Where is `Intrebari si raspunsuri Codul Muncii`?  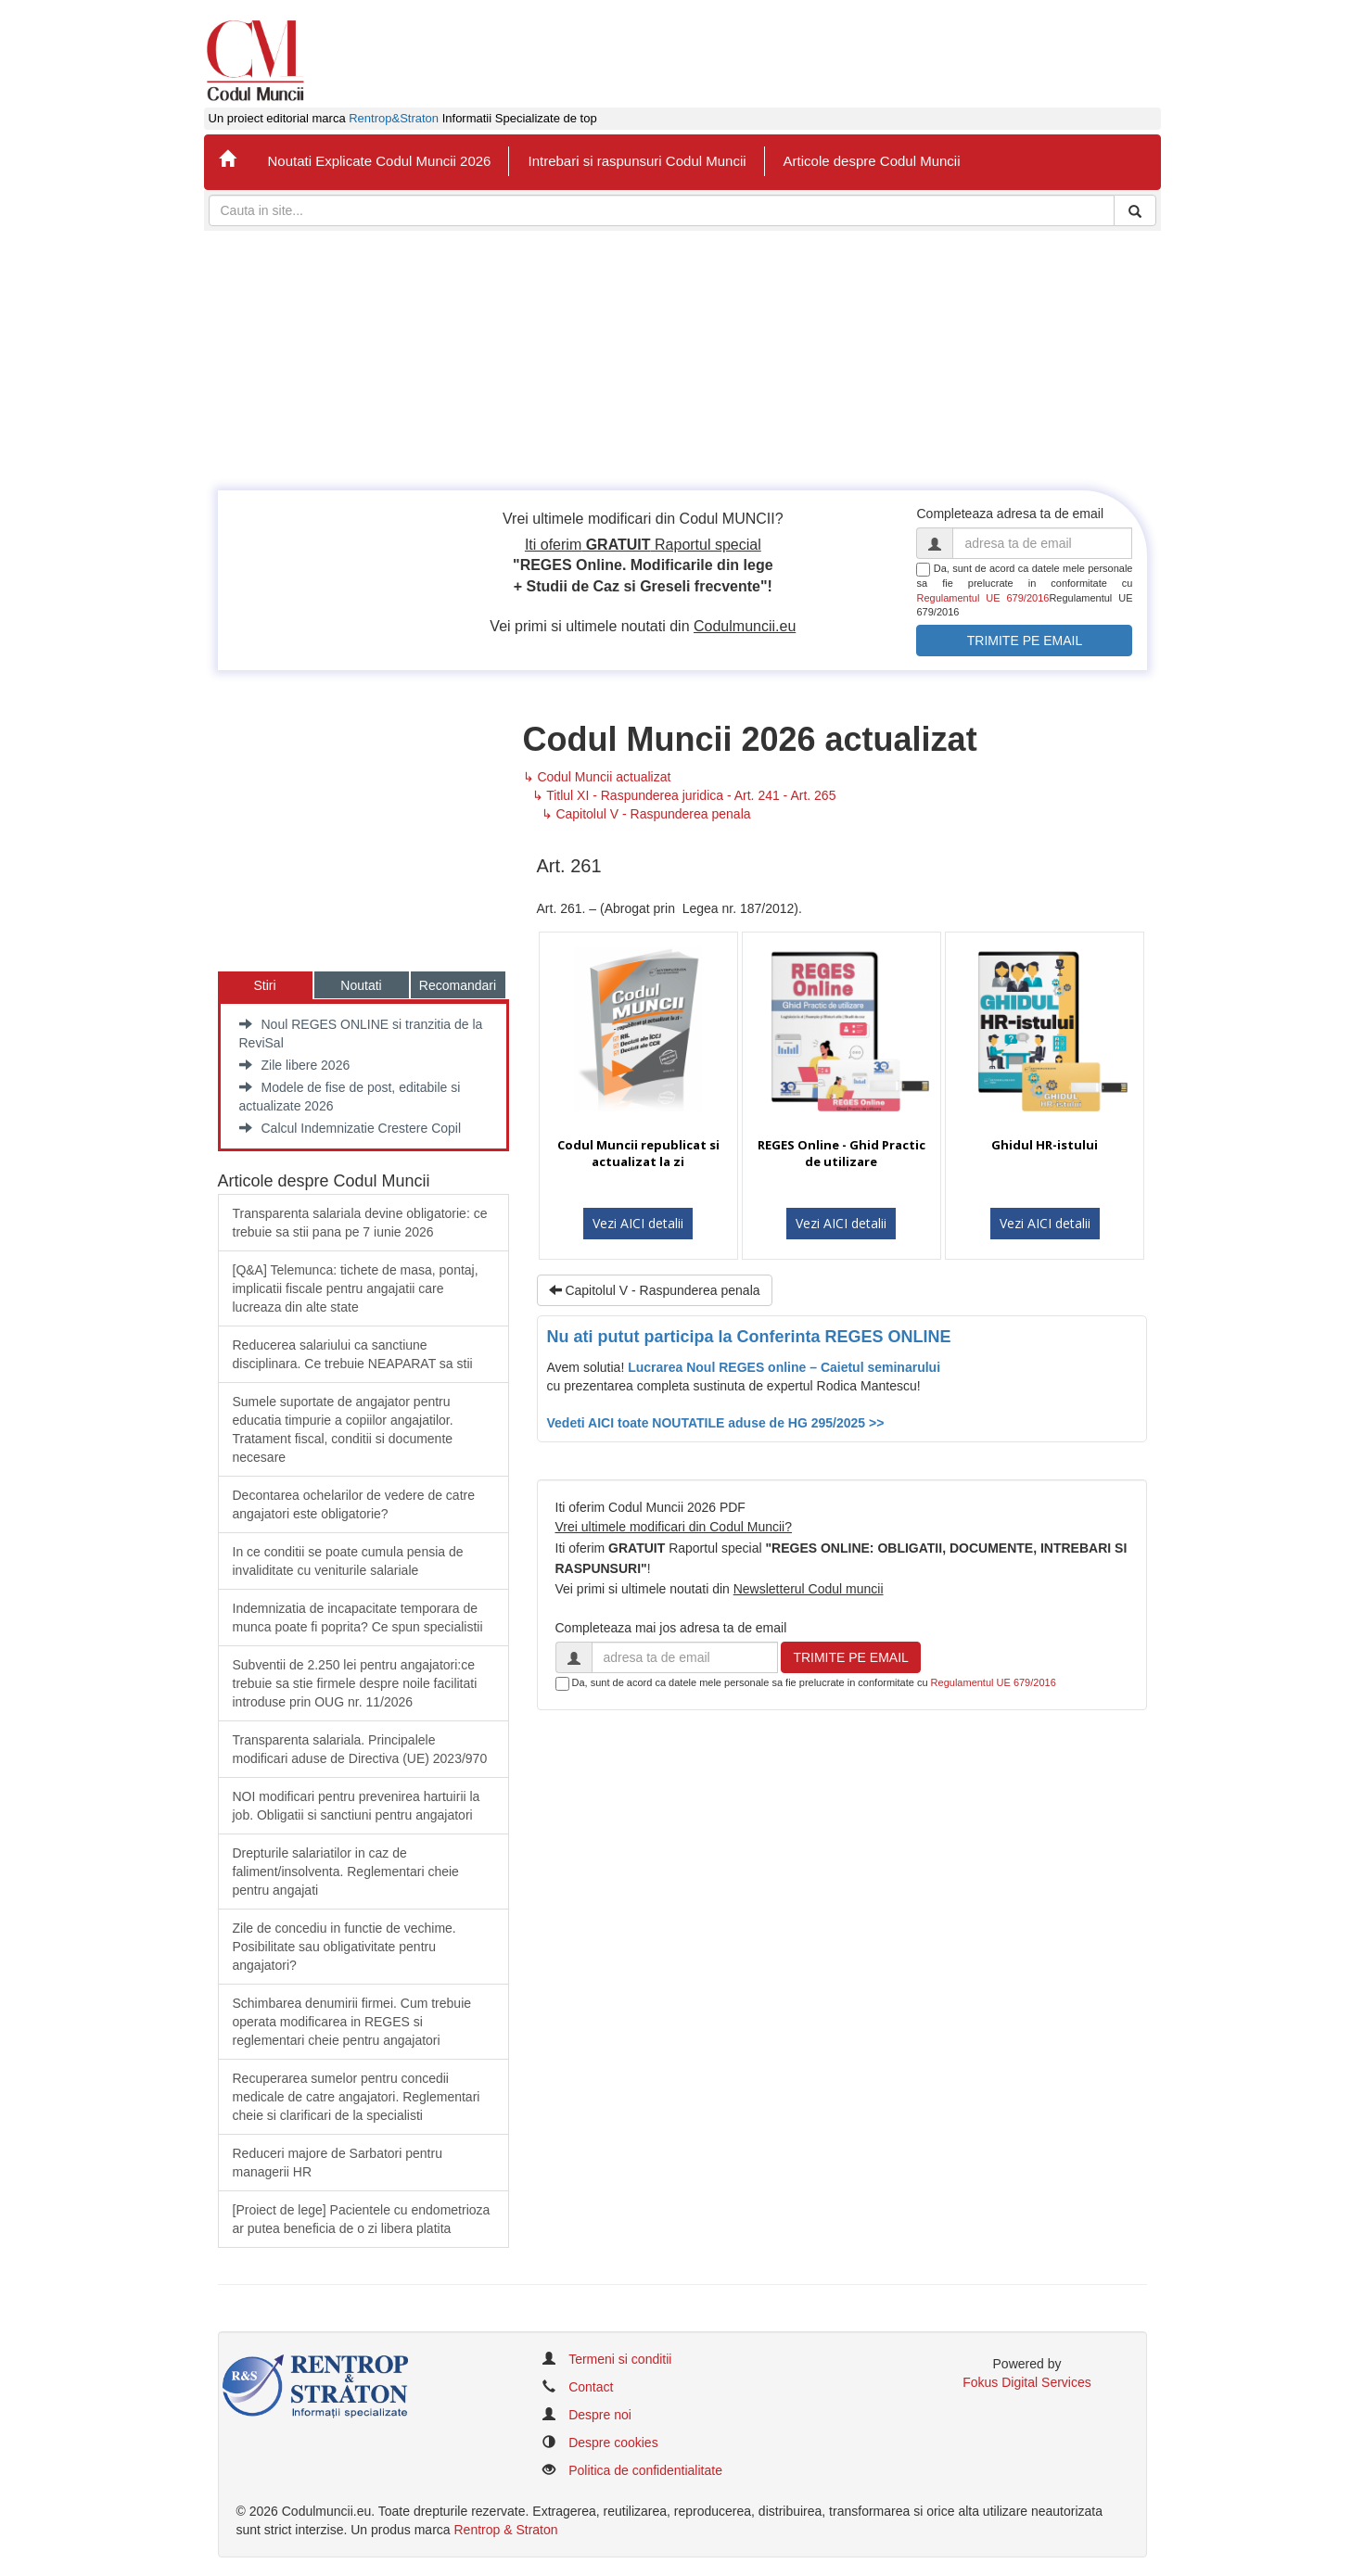 Intrebari si raspunsuri Codul Muncii is located at coordinates (637, 161).